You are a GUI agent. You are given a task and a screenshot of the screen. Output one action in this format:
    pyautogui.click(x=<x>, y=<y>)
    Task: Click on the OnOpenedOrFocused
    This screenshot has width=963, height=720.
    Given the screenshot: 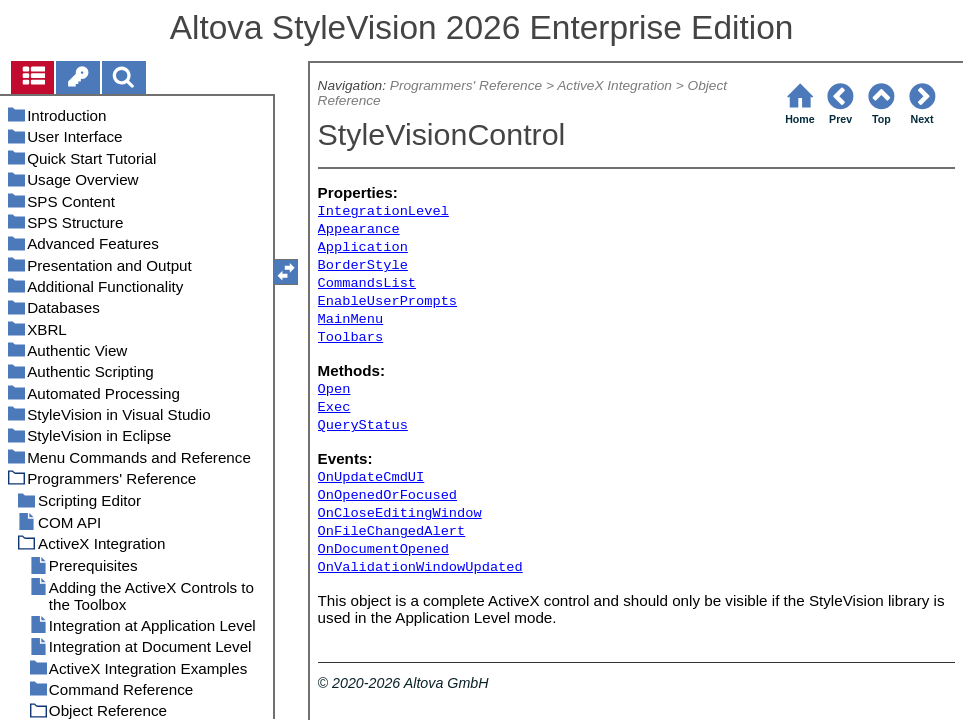 What is the action you would take?
    pyautogui.click(x=387, y=495)
    